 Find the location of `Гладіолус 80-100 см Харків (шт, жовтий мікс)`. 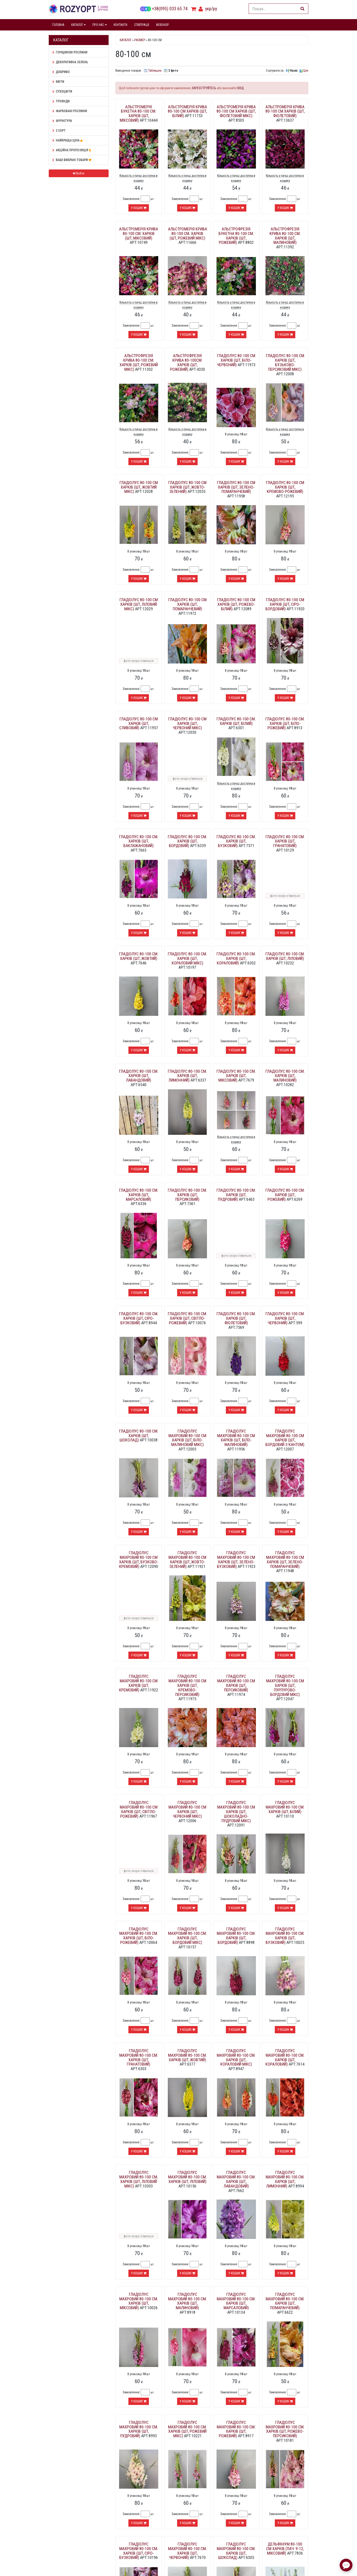

Гладіолус 80-100 см Харків (шт, жовтий мікс) is located at coordinates (139, 487).